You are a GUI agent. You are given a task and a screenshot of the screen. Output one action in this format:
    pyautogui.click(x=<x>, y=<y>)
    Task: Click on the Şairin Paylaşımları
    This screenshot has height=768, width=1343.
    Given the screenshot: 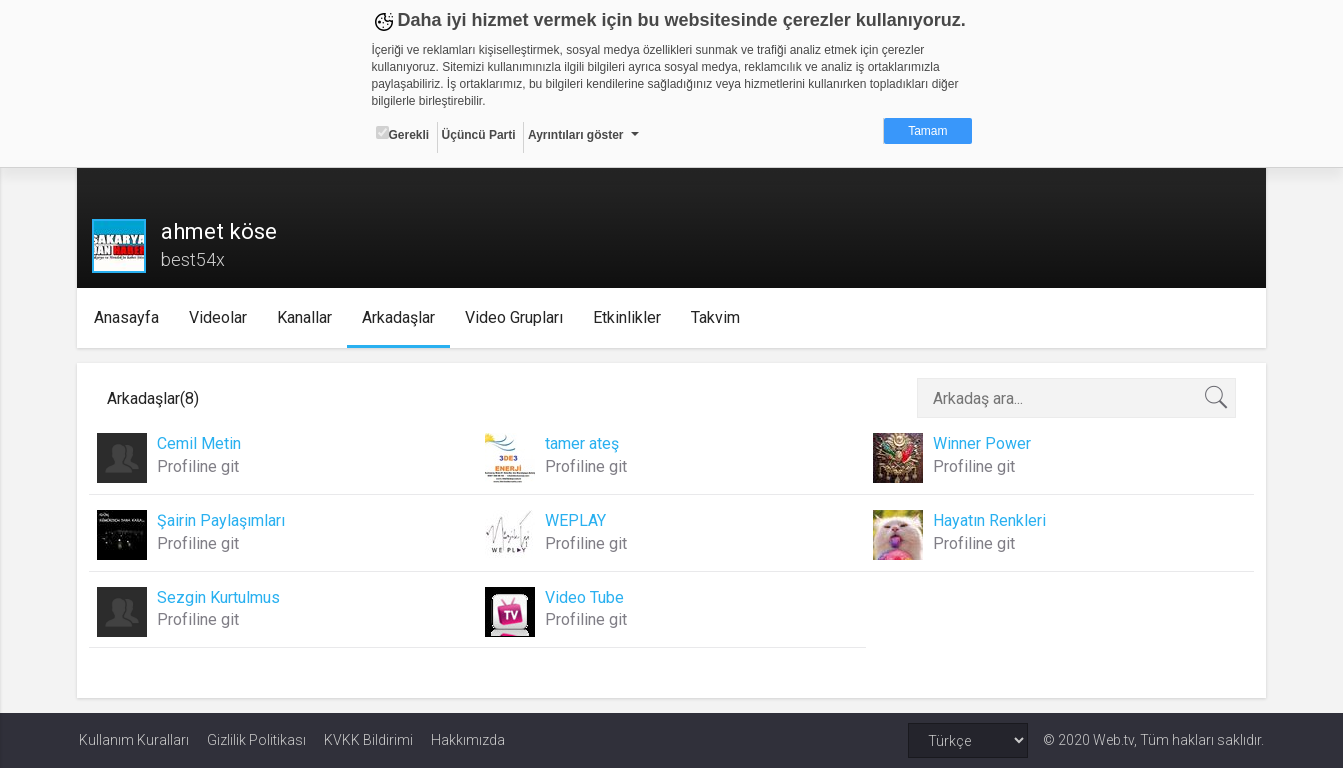 What is the action you would take?
    pyautogui.click(x=223, y=520)
    